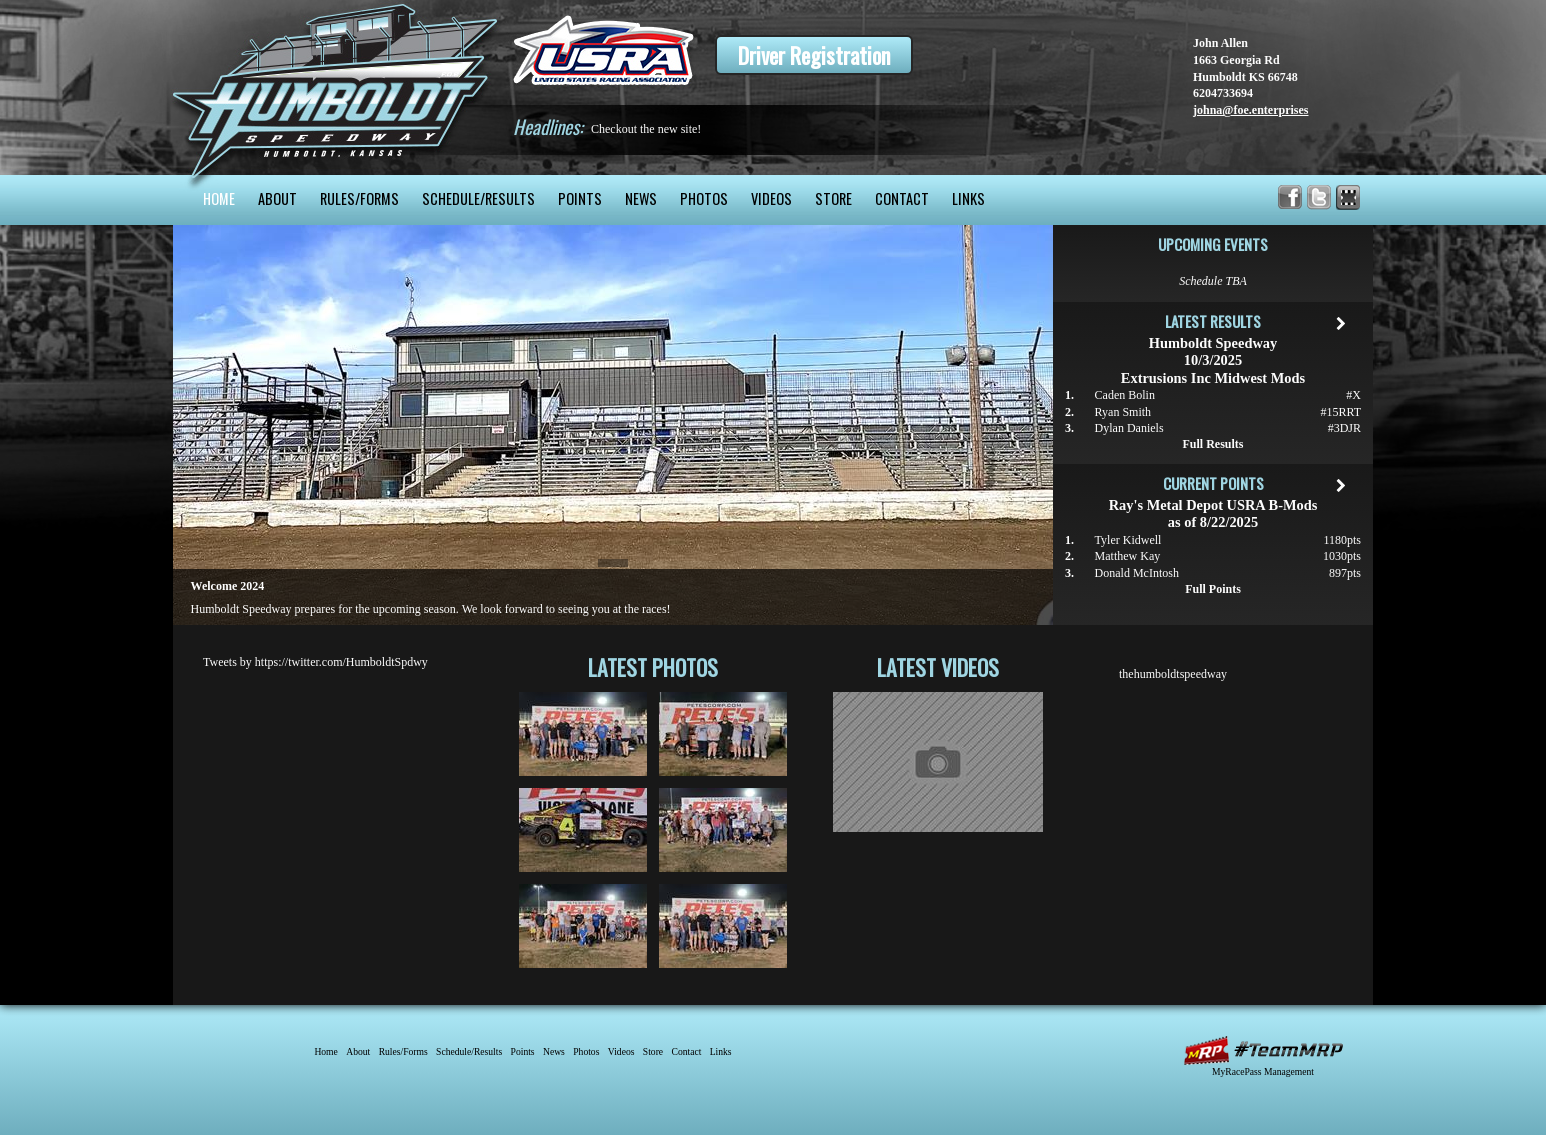 The width and height of the screenshot is (1546, 1135). Describe the element at coordinates (1128, 556) in the screenshot. I see `Matthew Kay` at that location.